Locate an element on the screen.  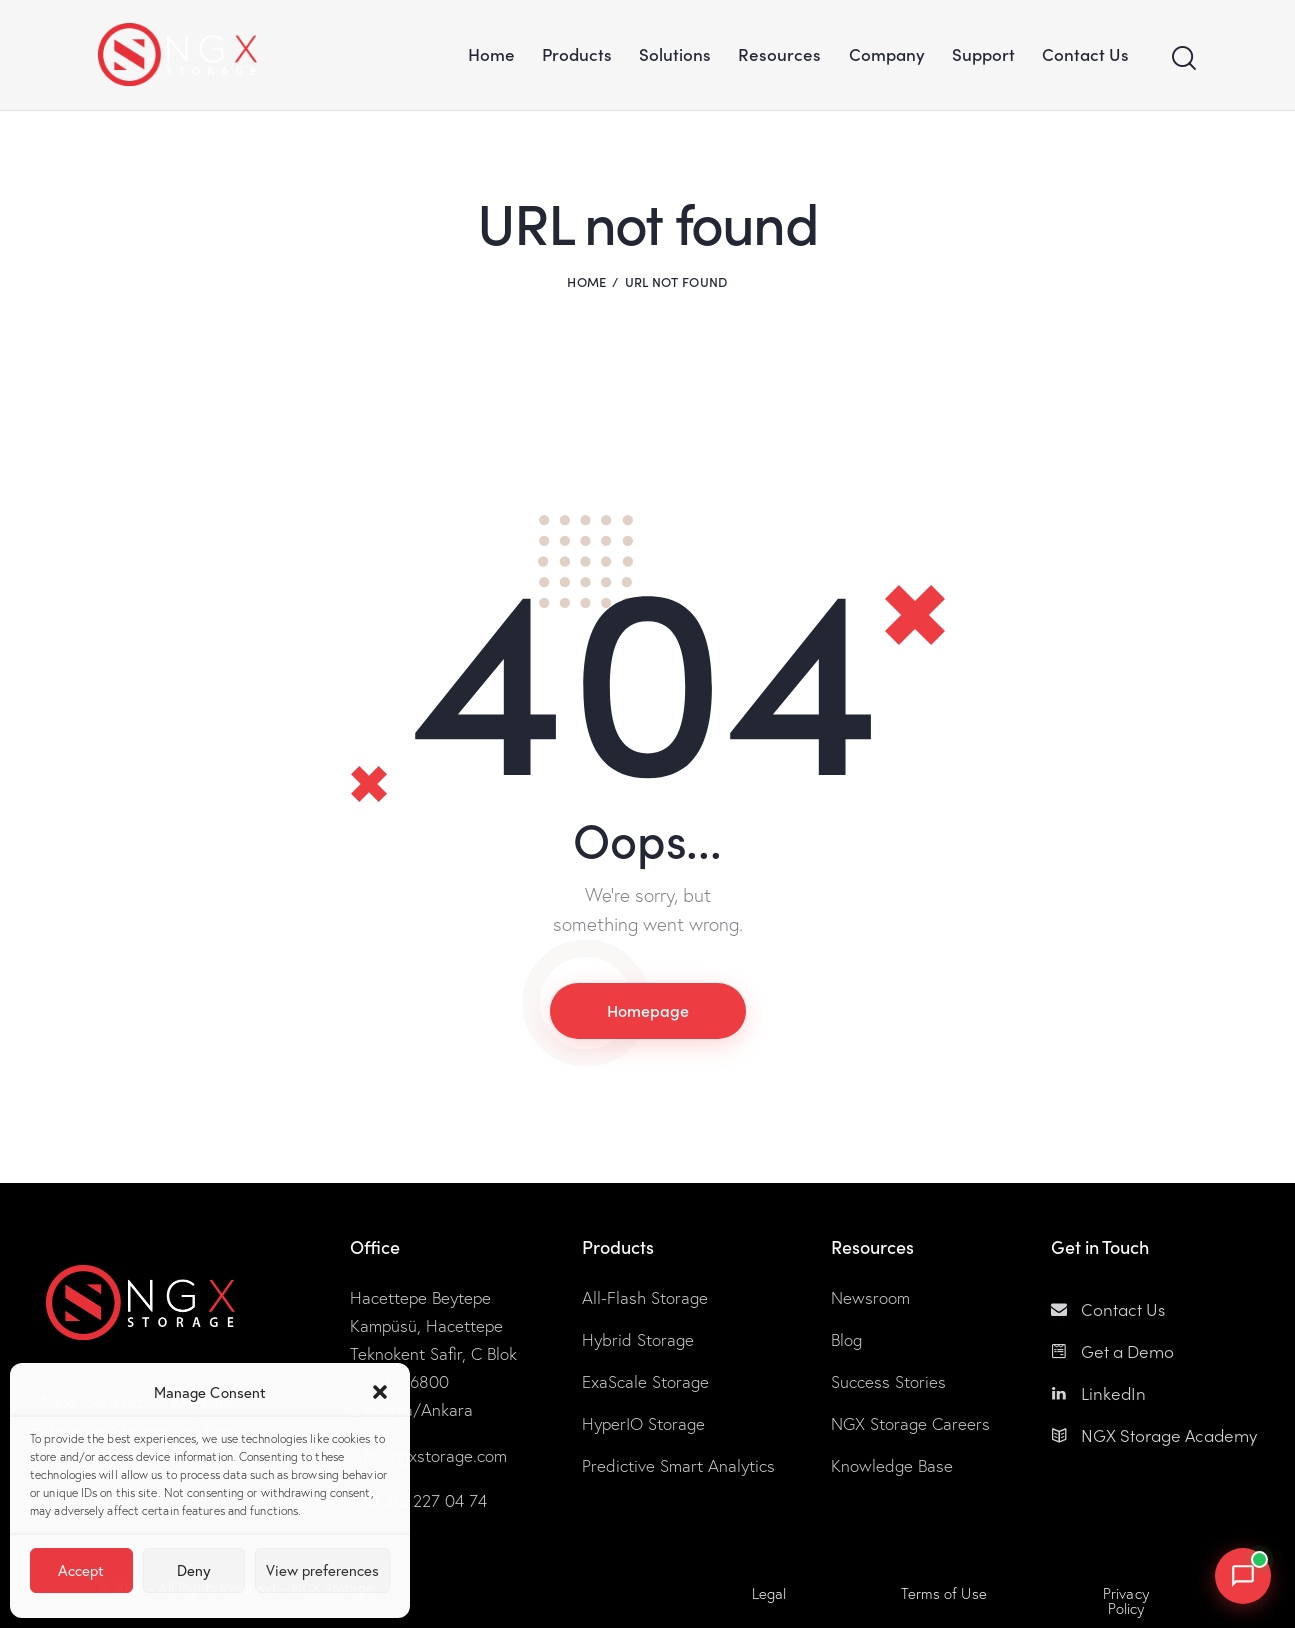
Accept is located at coordinates (81, 1570).